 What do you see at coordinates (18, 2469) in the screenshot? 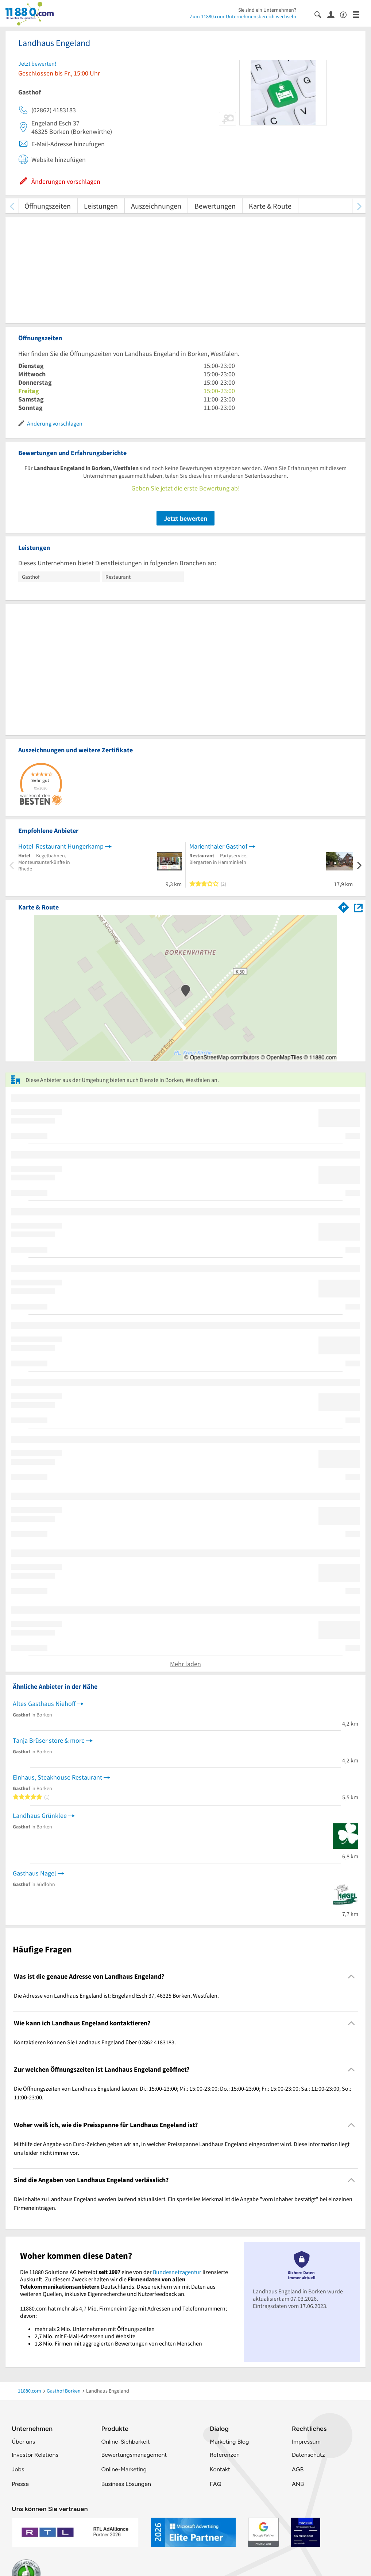
I see `Jobs` at bounding box center [18, 2469].